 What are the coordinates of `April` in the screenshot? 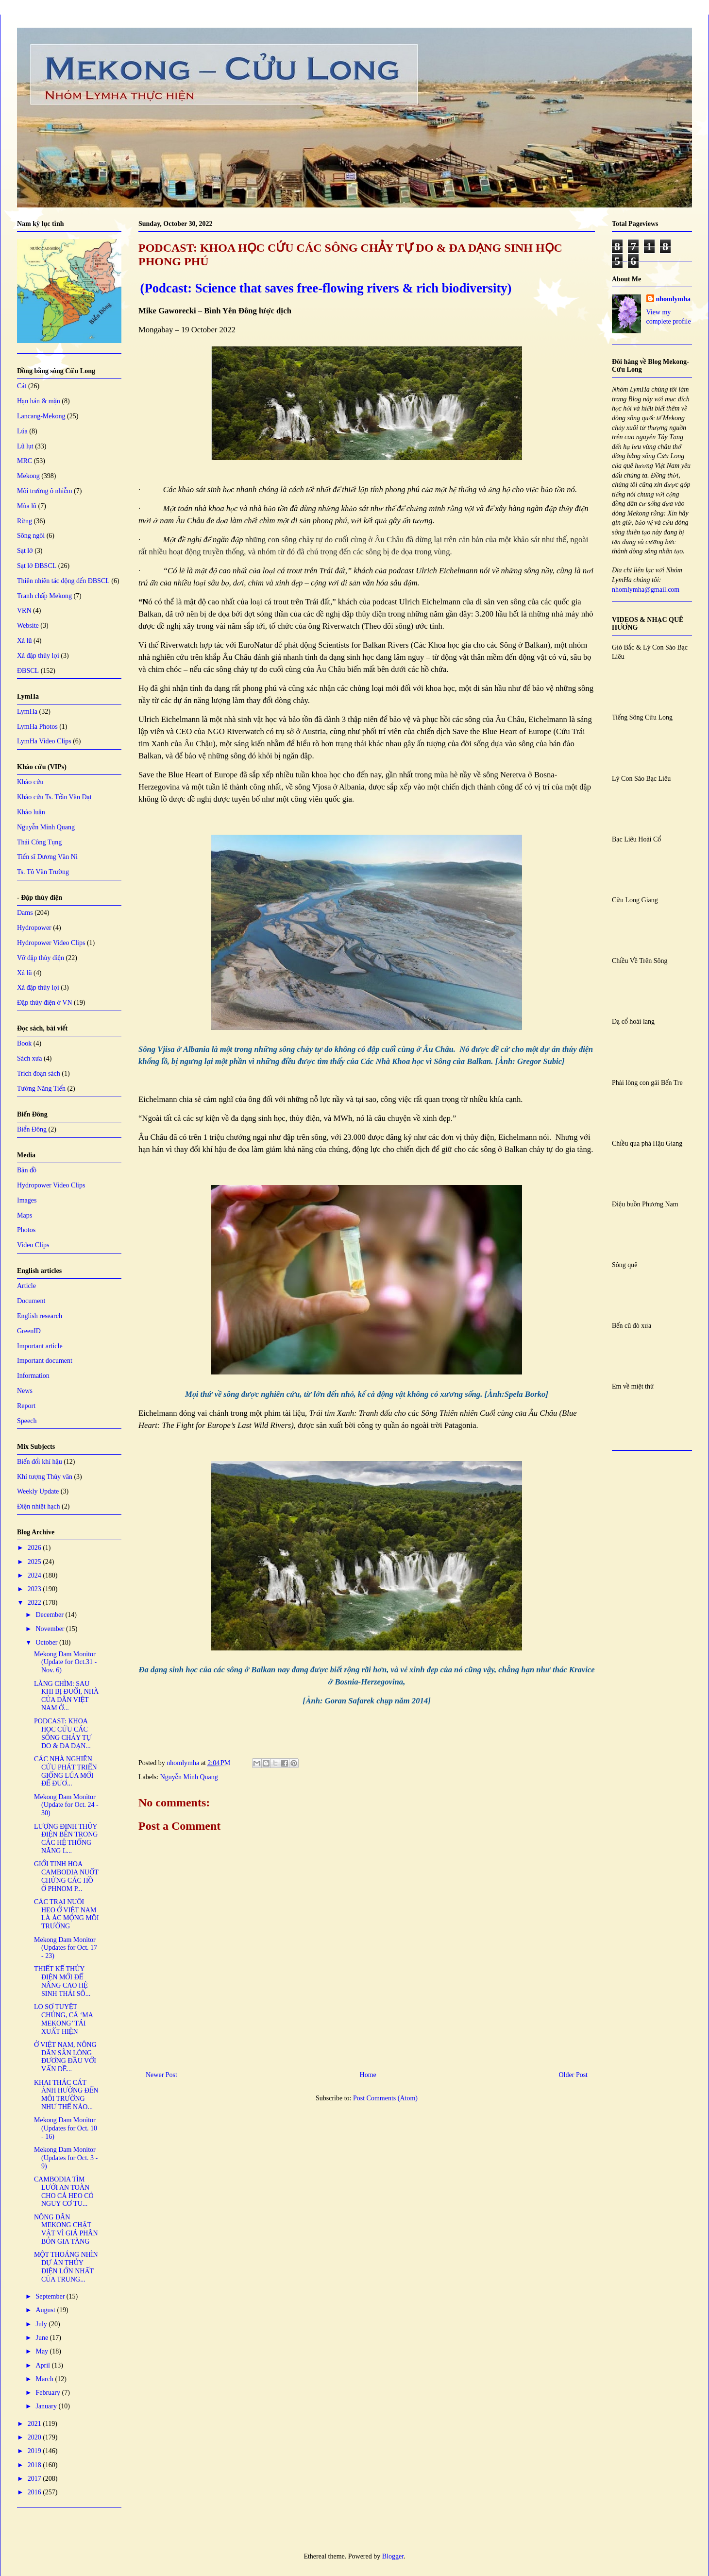 It's located at (43, 2365).